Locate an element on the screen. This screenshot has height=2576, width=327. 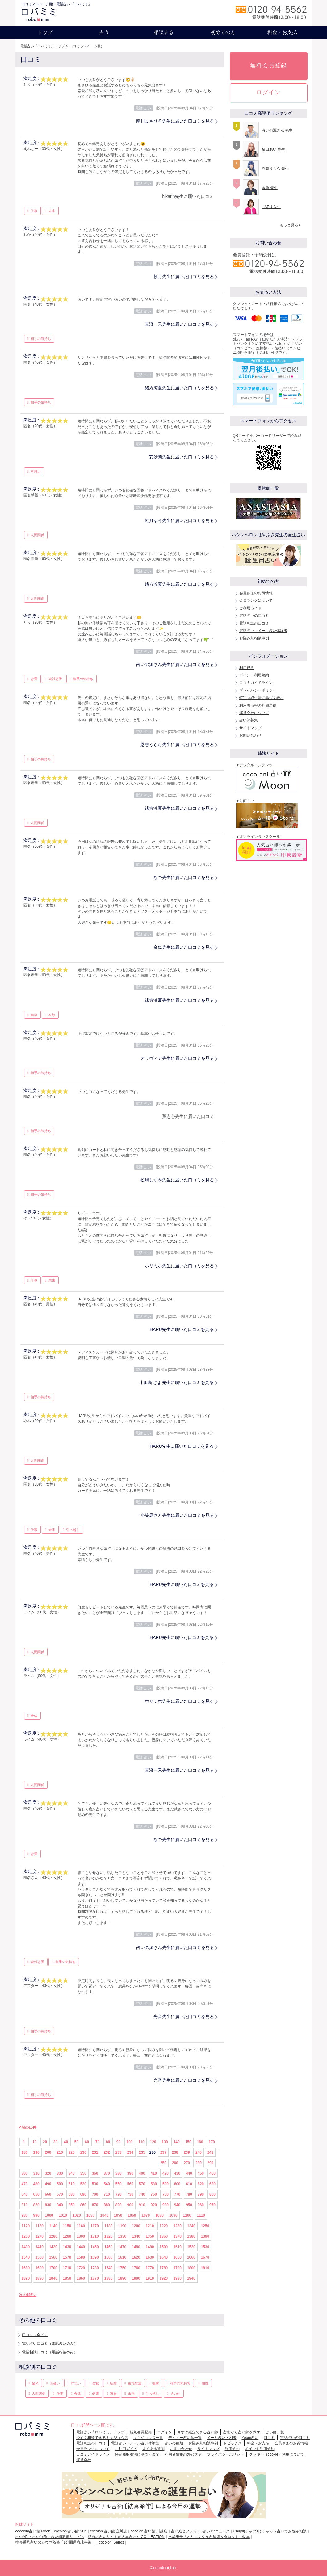
960 is located at coordinates (201, 2205).